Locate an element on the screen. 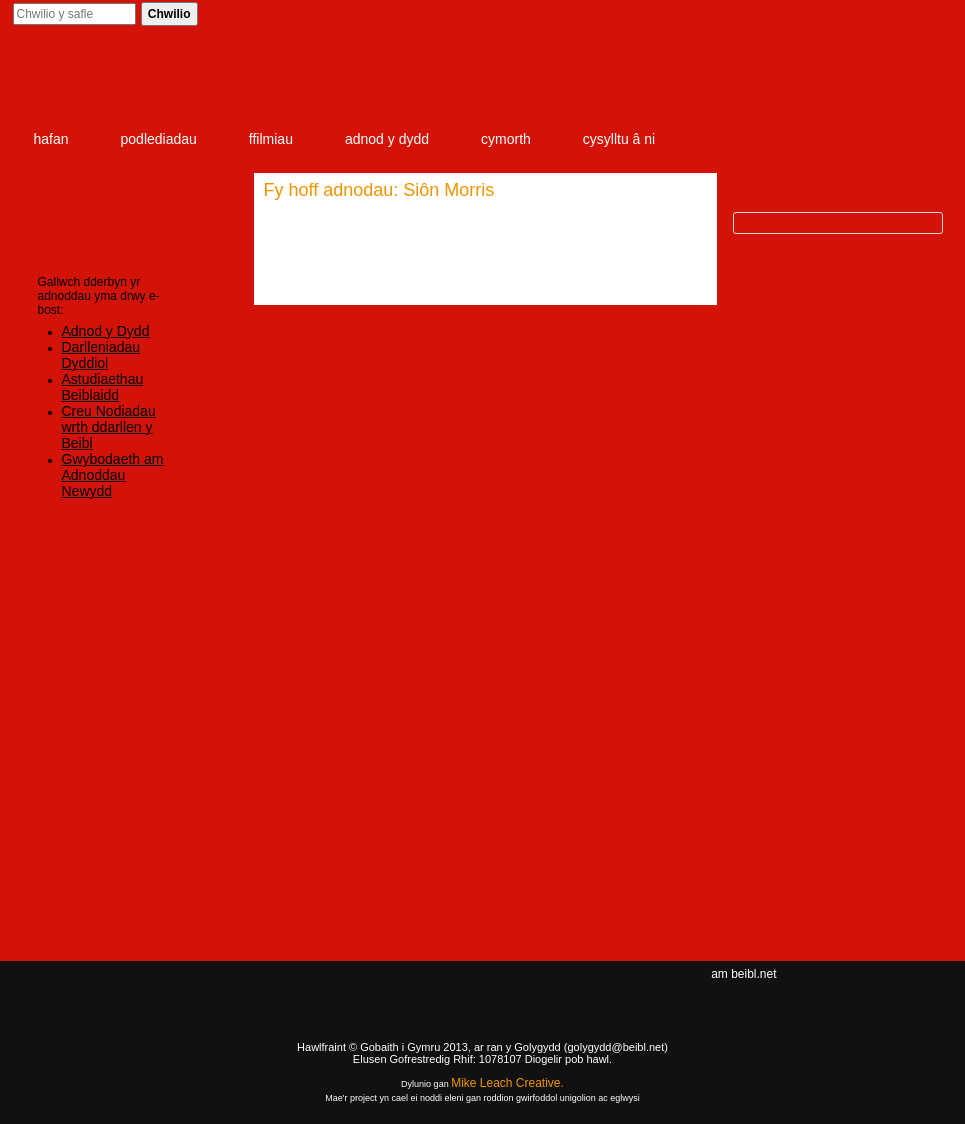 The image size is (965, 1124). adnod y dydd is located at coordinates (387, 139).